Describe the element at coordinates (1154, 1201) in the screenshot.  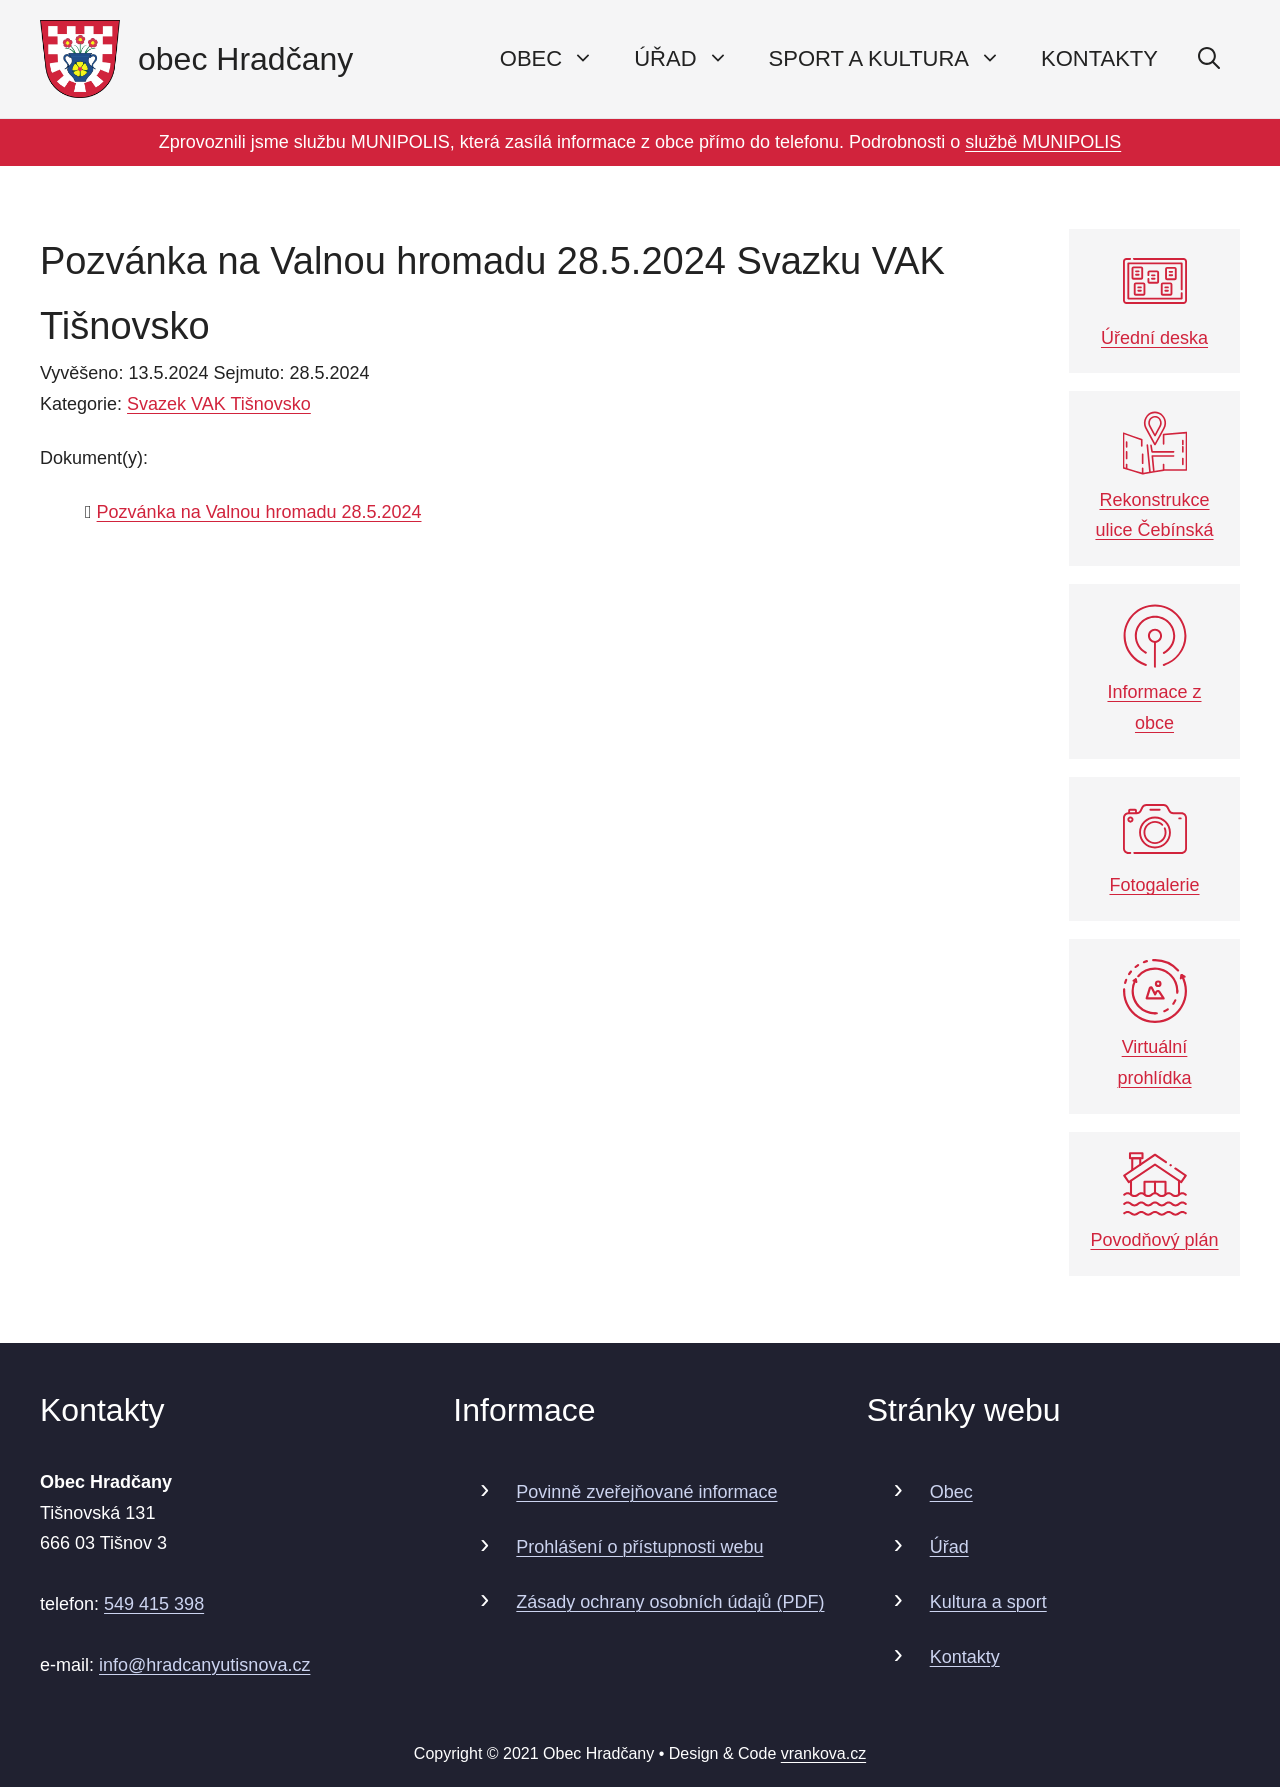
I see `Povodňový plán` at that location.